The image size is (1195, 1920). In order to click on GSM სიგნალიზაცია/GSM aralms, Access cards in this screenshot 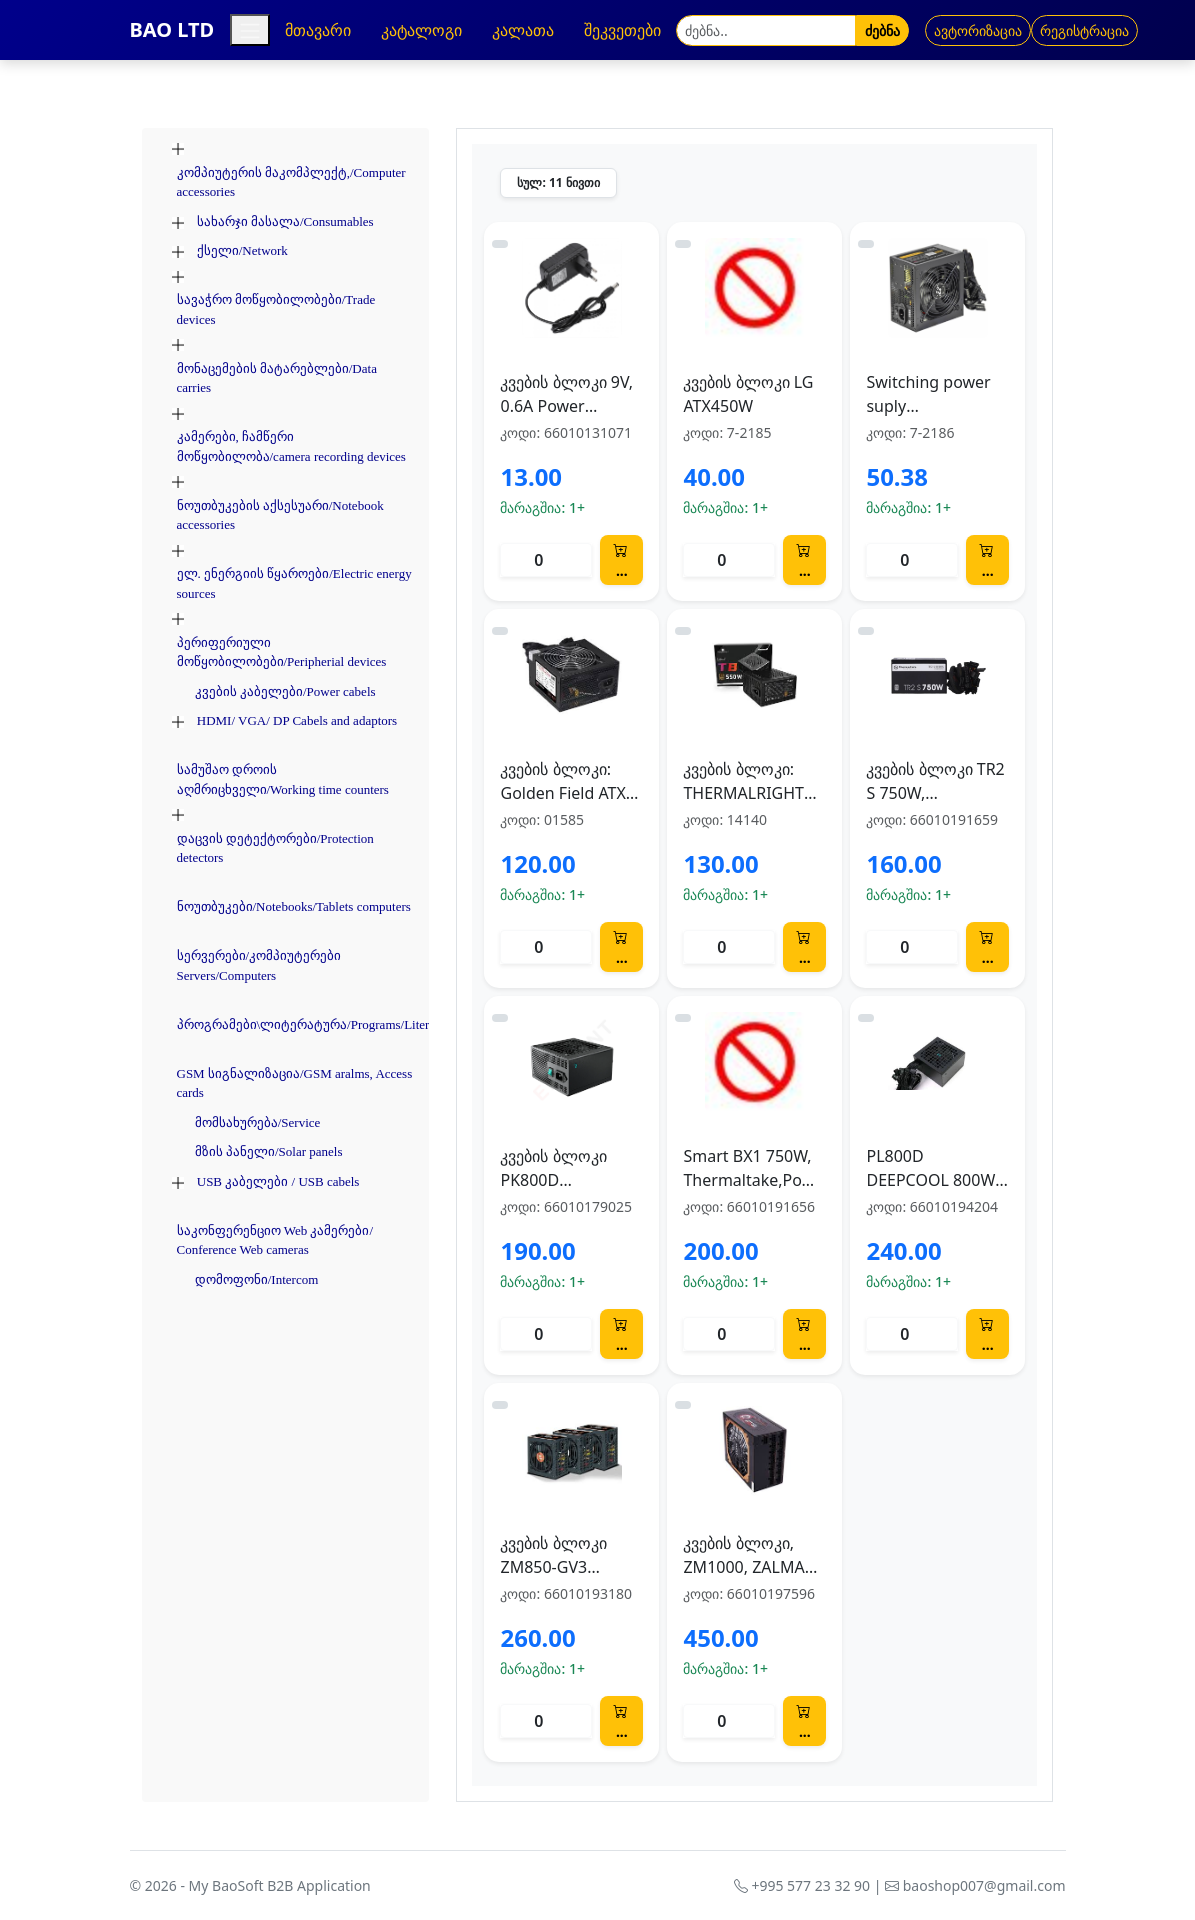, I will do `click(295, 1083)`.